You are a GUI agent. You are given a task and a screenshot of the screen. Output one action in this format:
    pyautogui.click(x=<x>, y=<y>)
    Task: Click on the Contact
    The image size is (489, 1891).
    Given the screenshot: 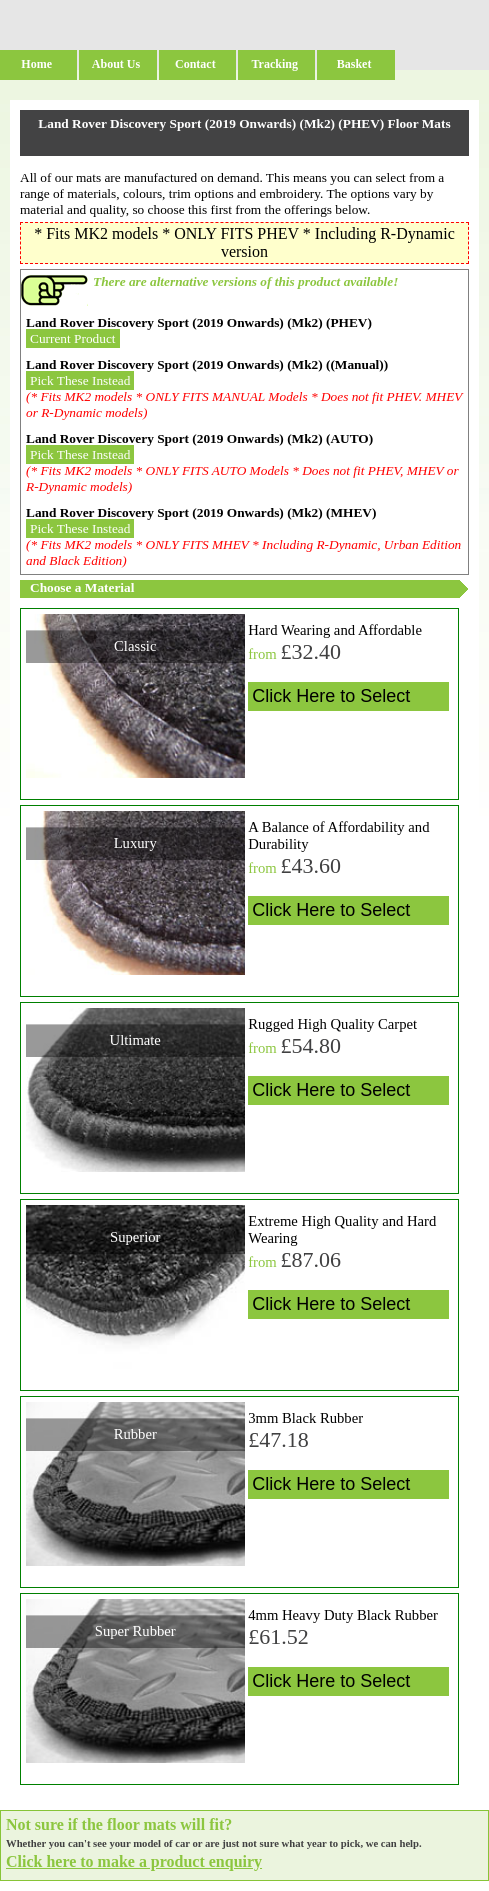 What is the action you would take?
    pyautogui.click(x=195, y=64)
    